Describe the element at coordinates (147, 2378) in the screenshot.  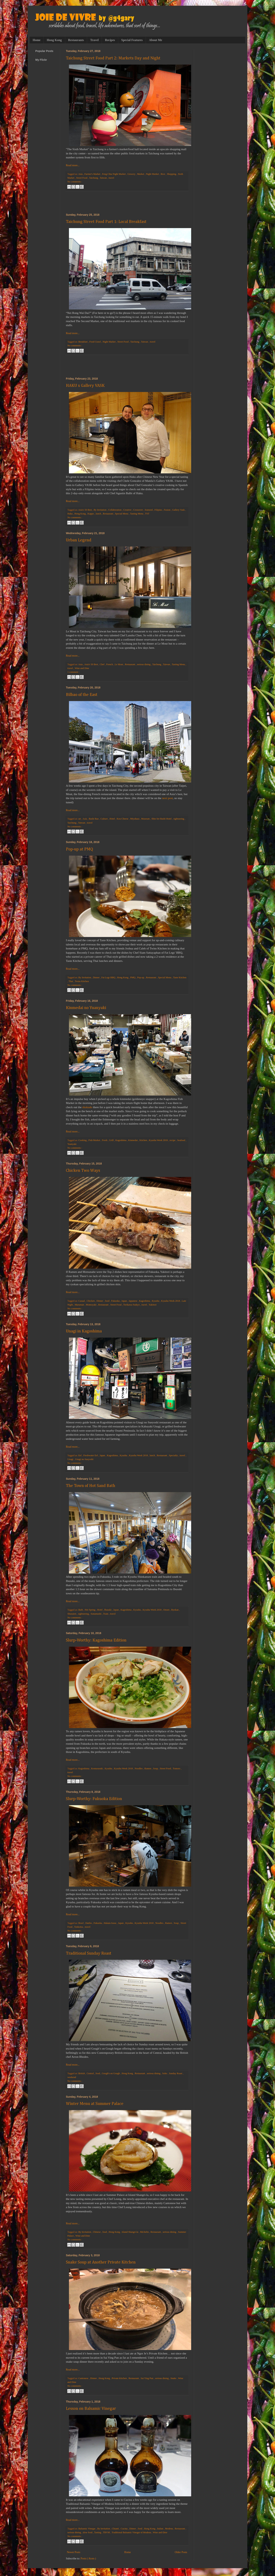
I see `Sai Ying Pun` at that location.